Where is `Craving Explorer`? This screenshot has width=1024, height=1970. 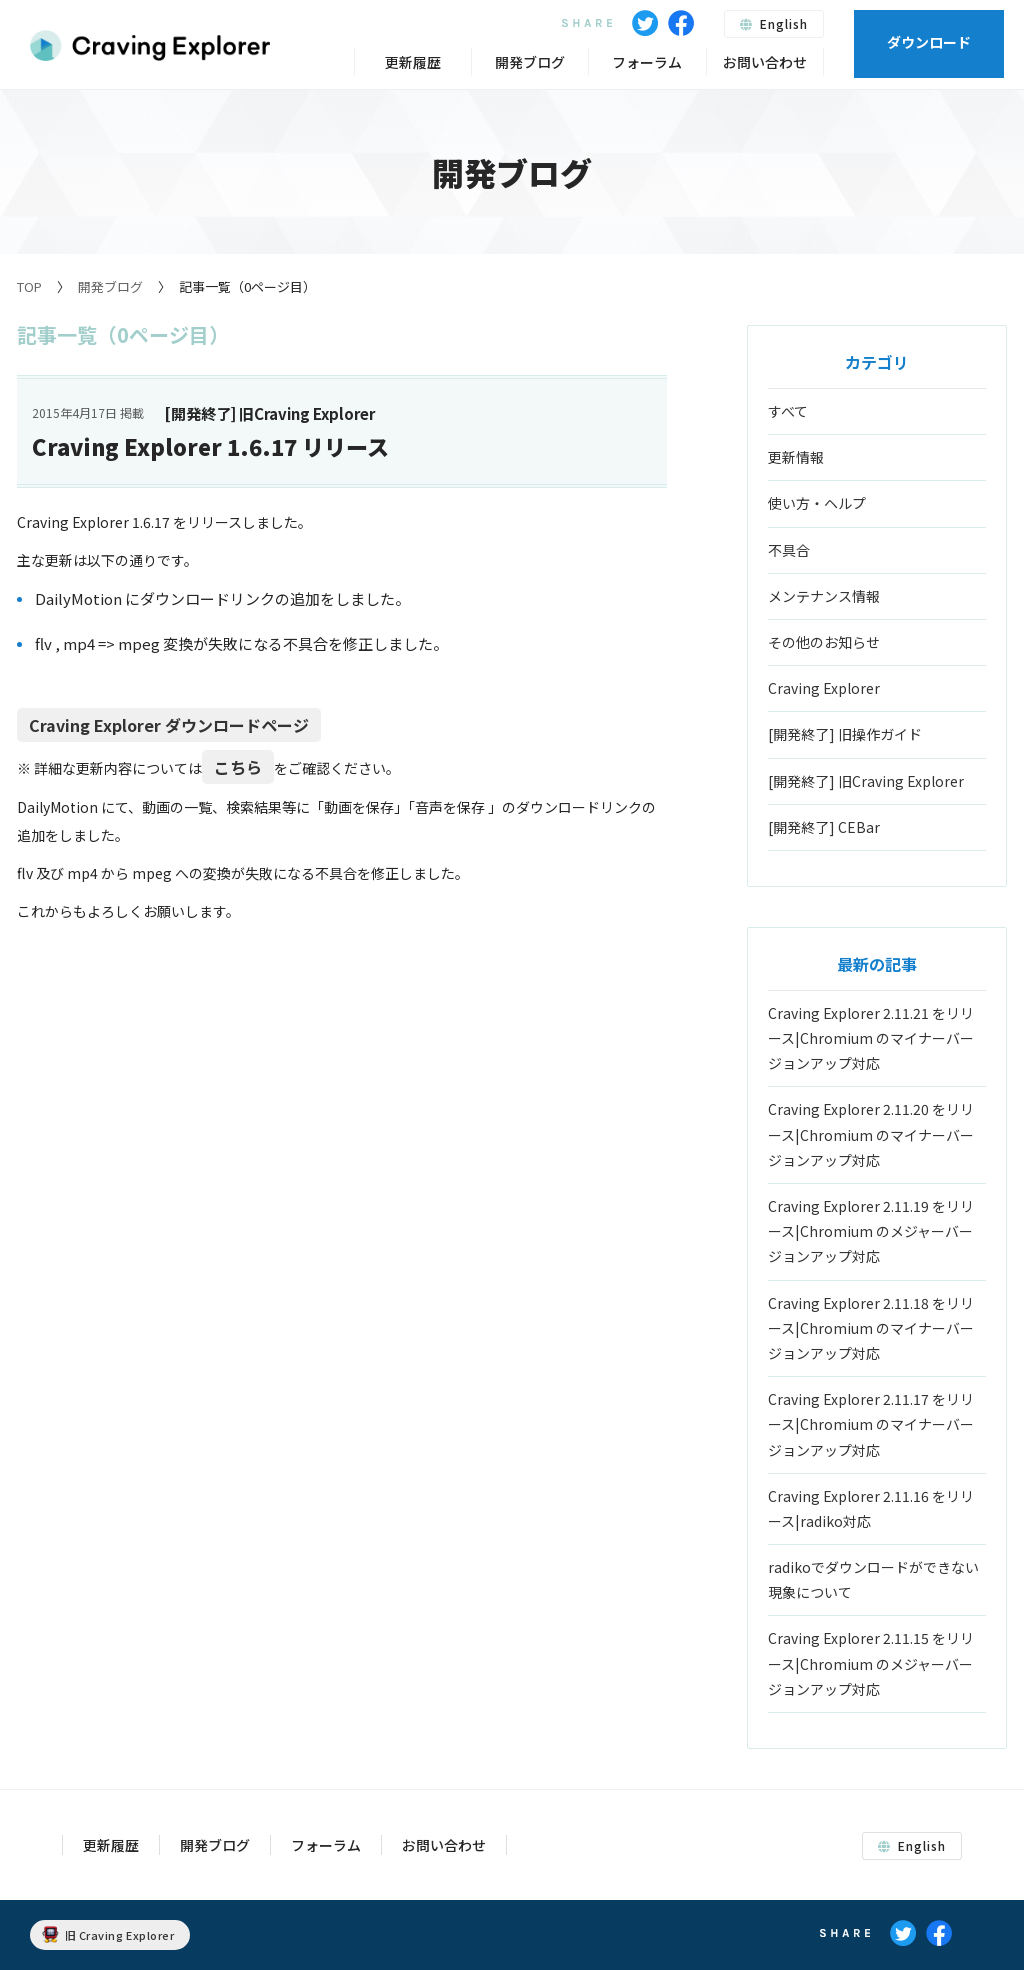 Craving Explorer is located at coordinates (824, 688).